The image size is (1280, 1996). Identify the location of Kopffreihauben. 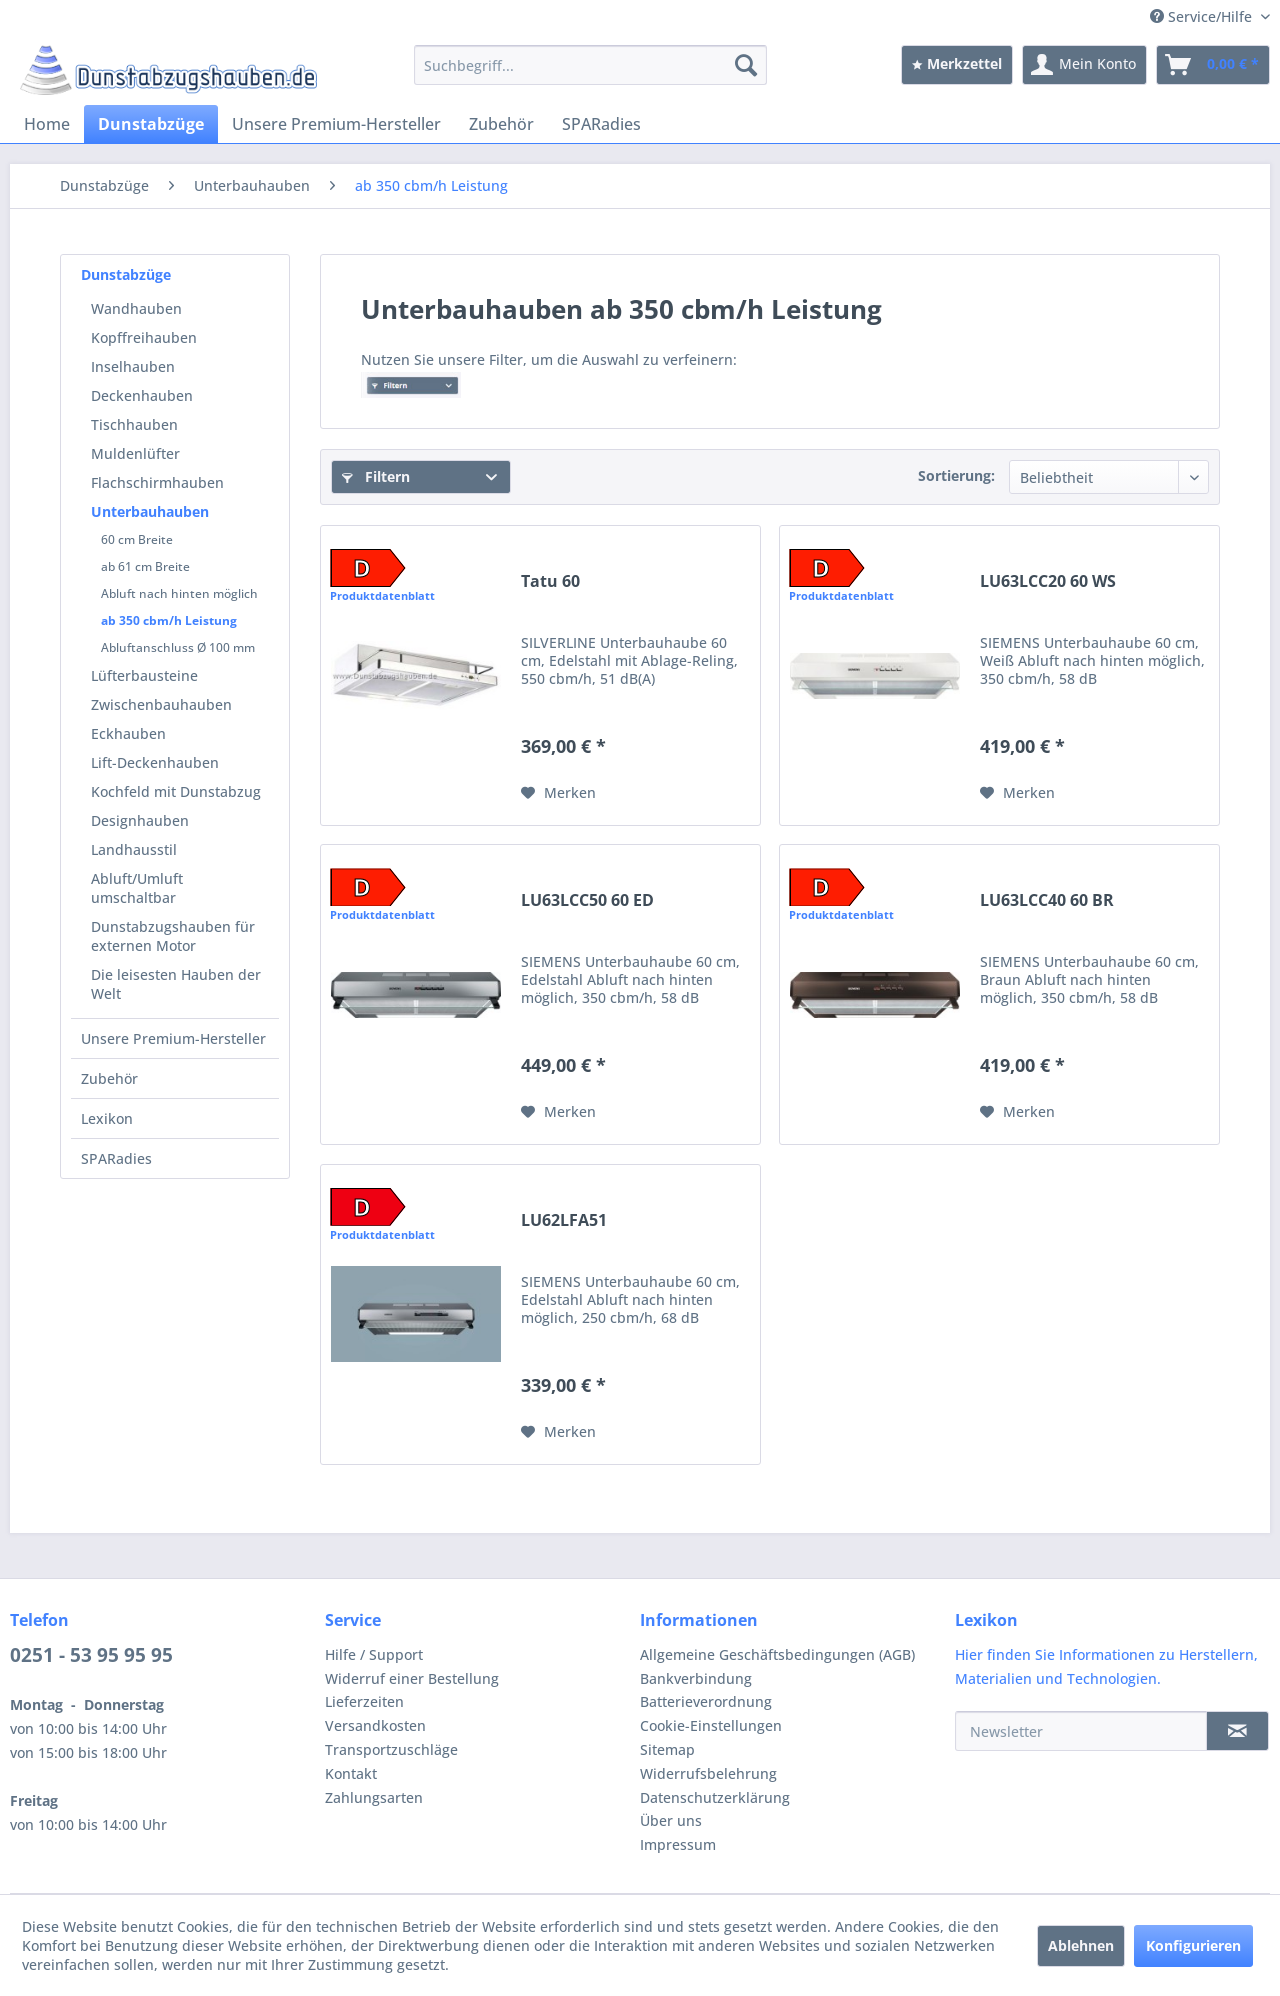
(144, 337).